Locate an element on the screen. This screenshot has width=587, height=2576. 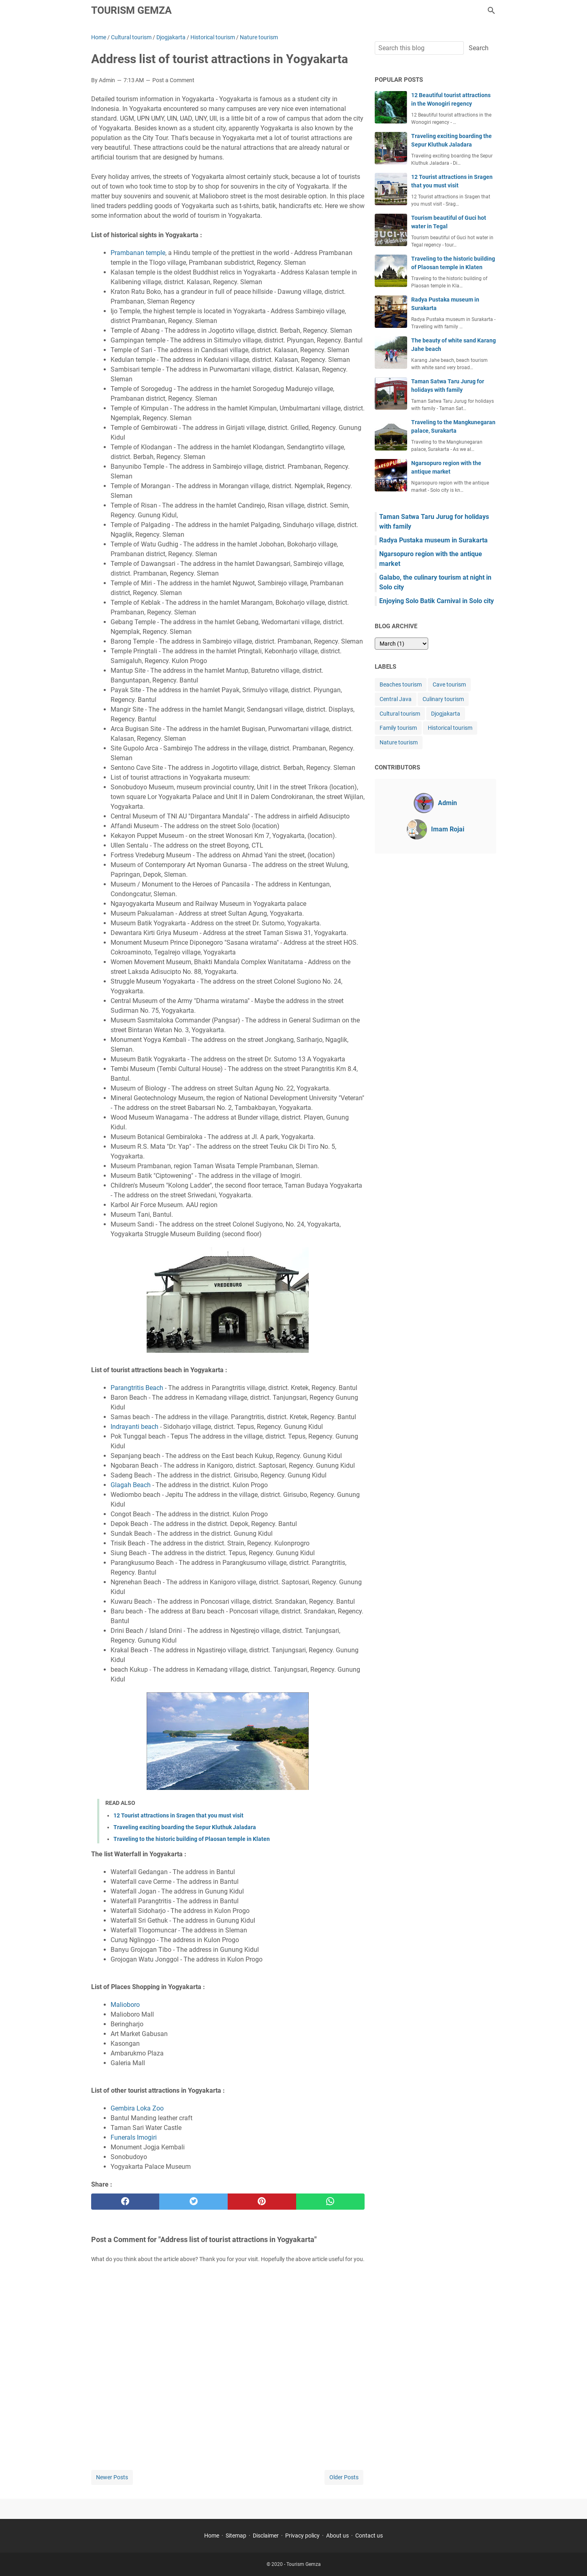
Historical tourism is located at coordinates (450, 728).